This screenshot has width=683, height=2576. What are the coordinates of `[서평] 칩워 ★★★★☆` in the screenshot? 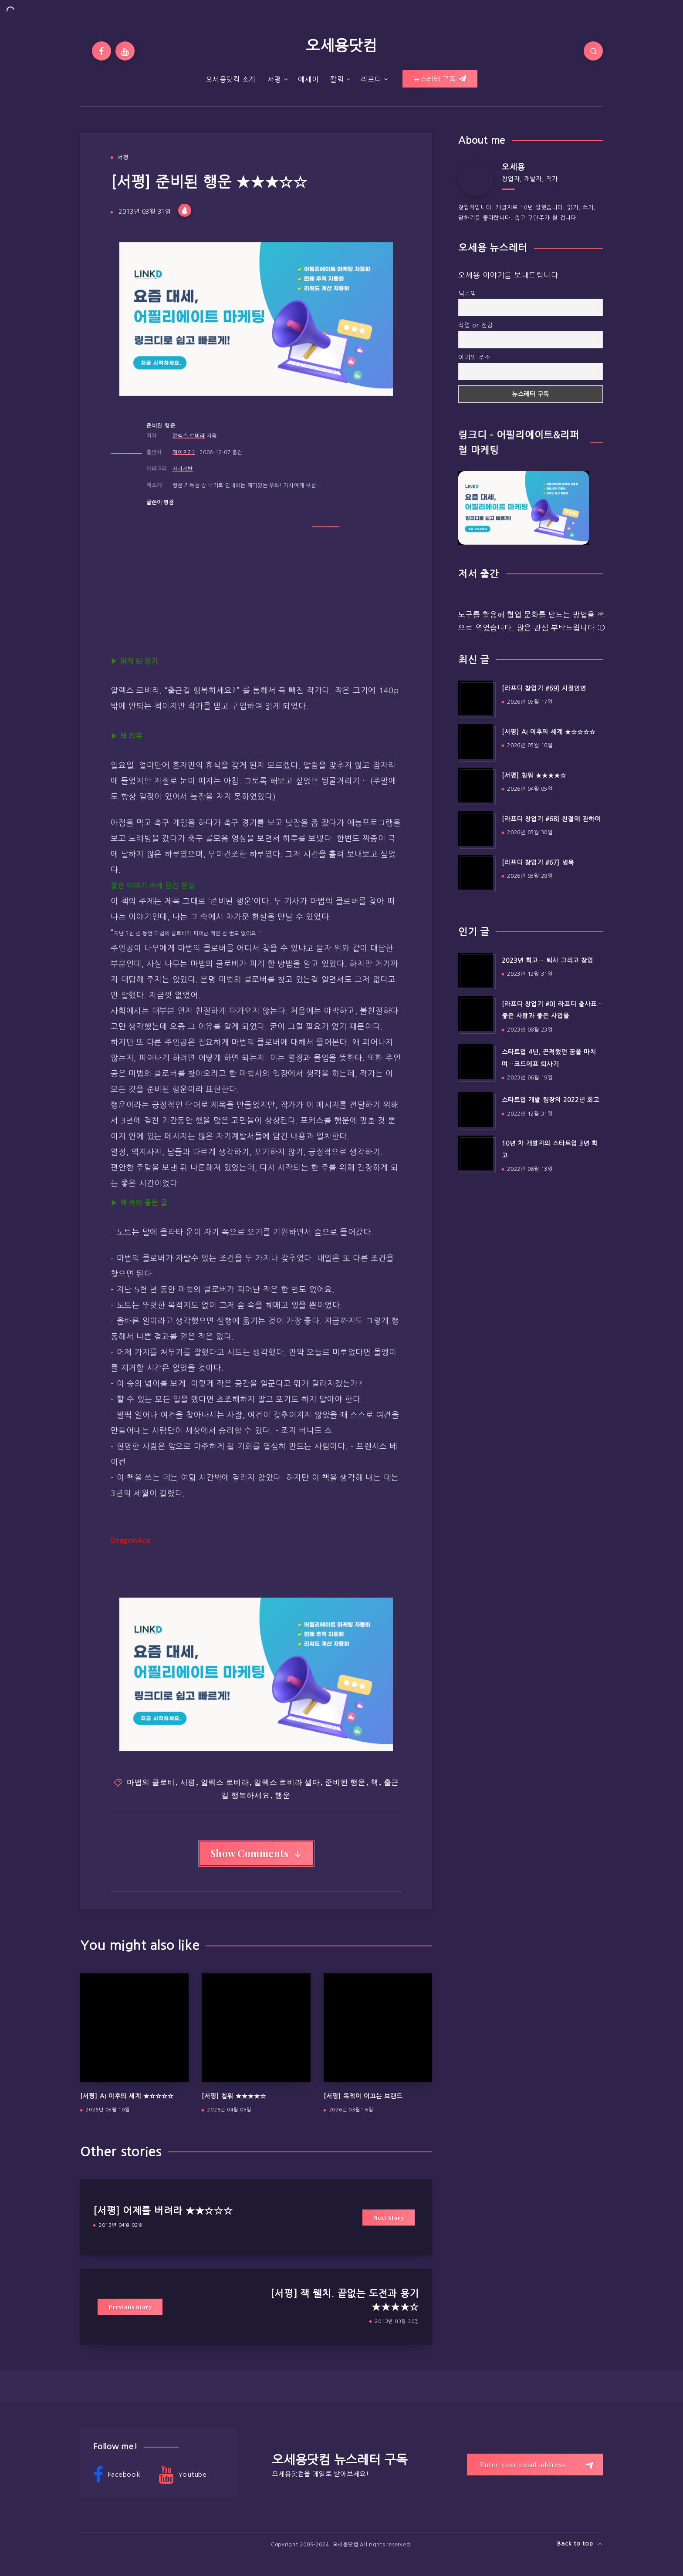 It's located at (234, 2096).